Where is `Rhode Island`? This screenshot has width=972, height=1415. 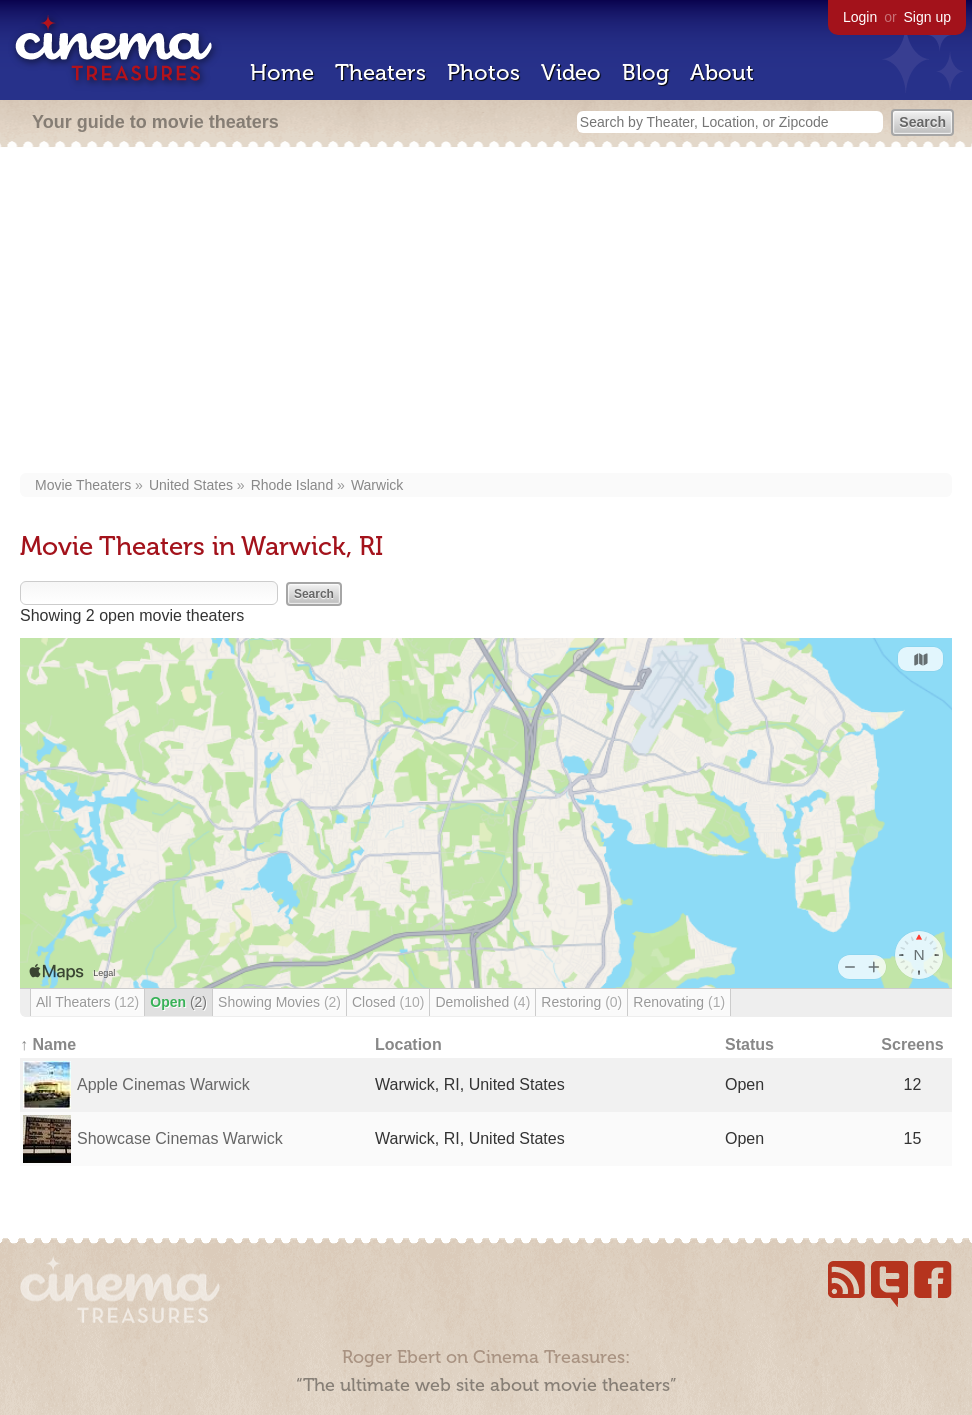
Rhode Island is located at coordinates (292, 485).